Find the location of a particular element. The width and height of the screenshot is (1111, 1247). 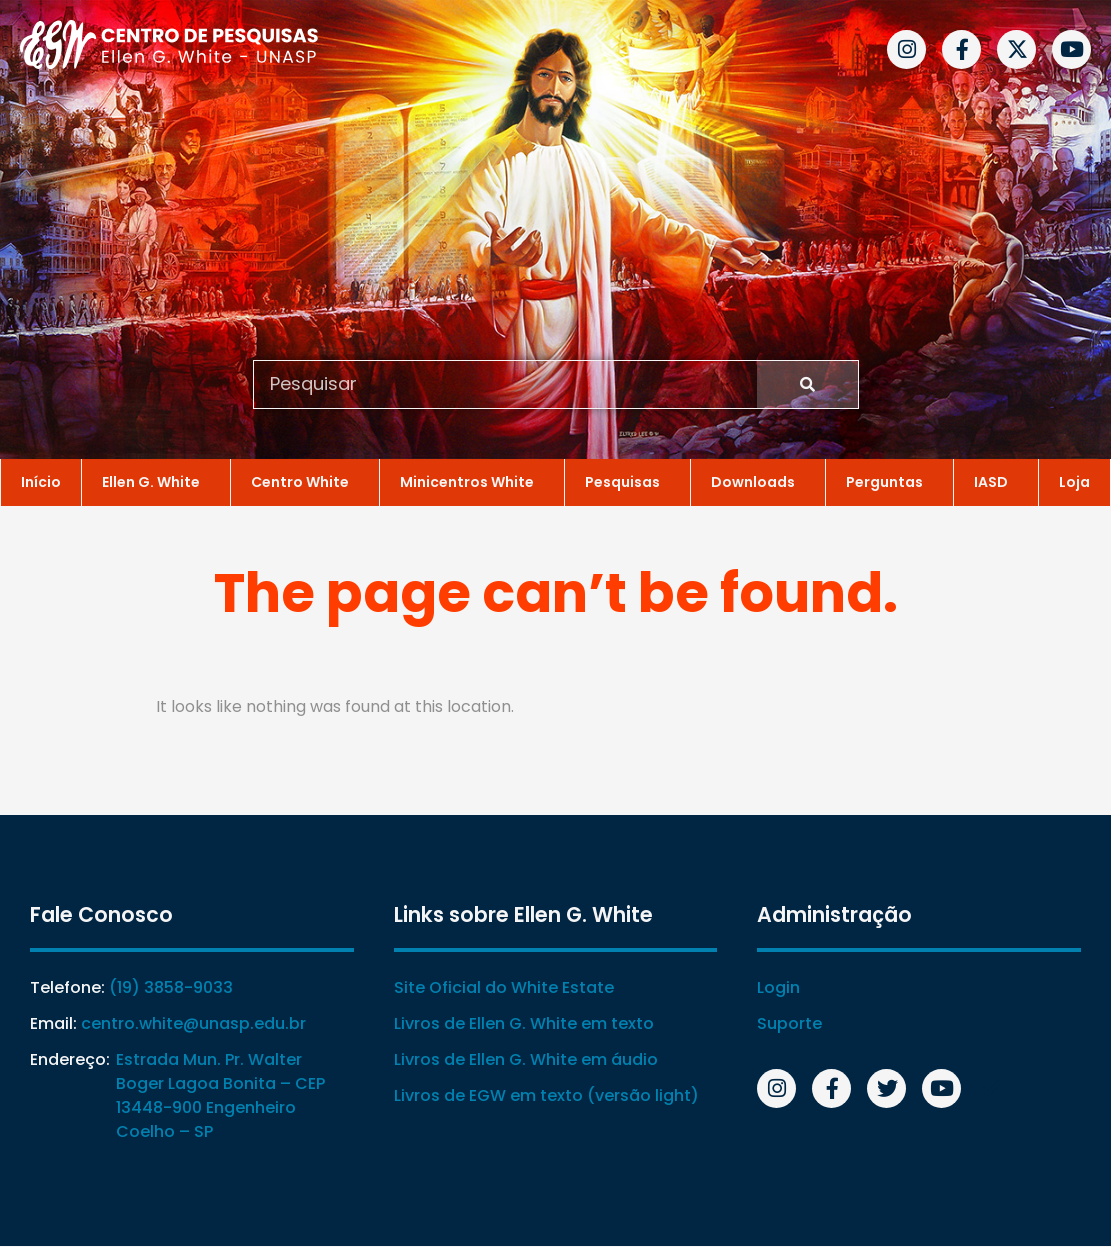

centro.white@unasp.edu.br is located at coordinates (193, 1024).